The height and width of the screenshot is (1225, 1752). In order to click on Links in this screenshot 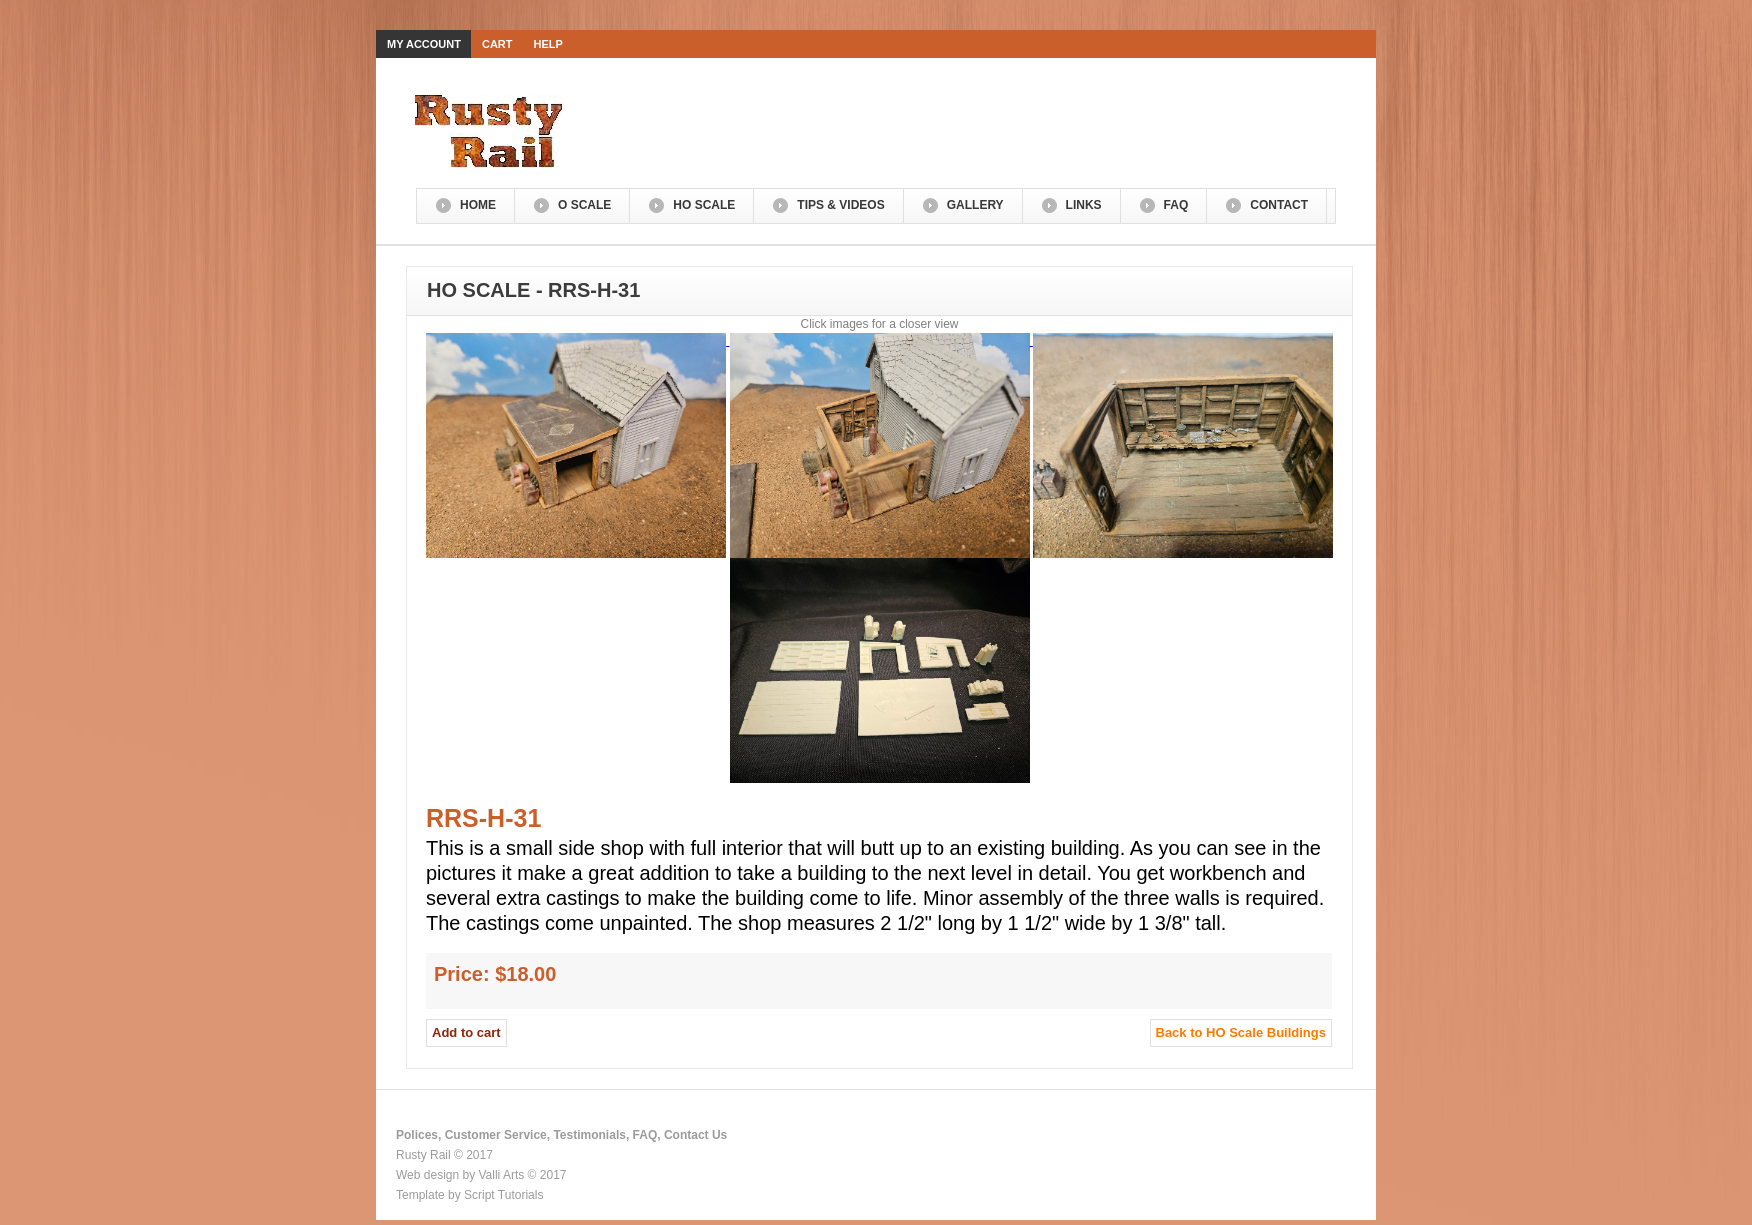, I will do `click(1084, 205)`.